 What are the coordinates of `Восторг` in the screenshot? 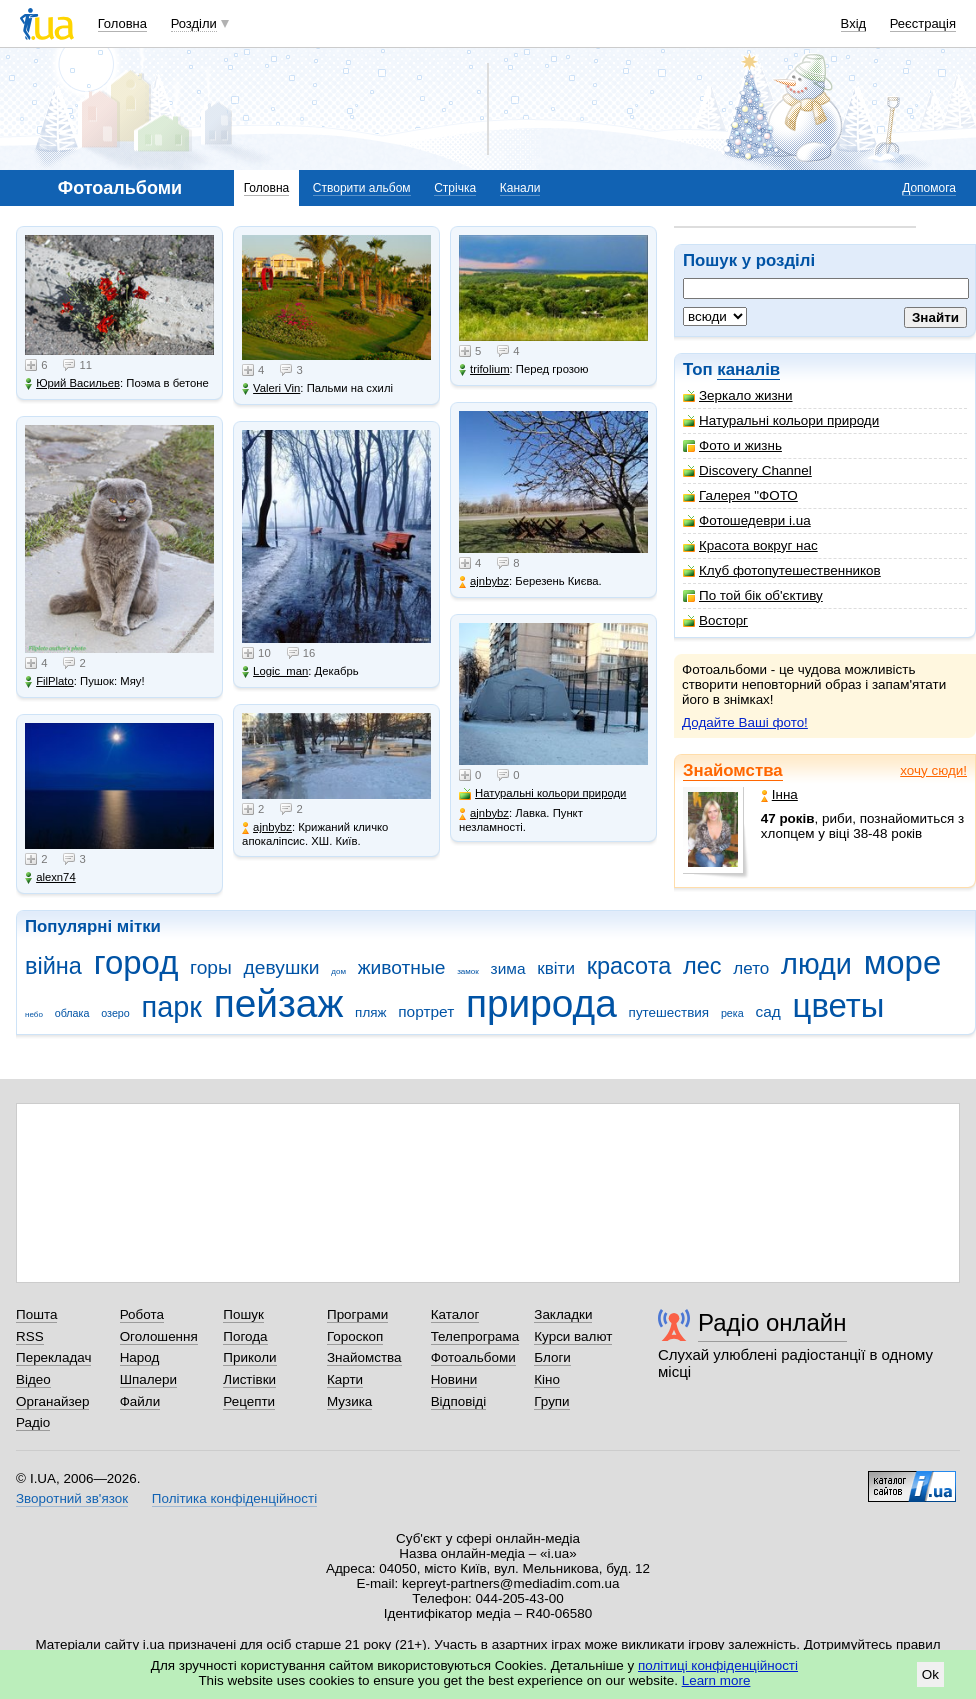 It's located at (715, 620).